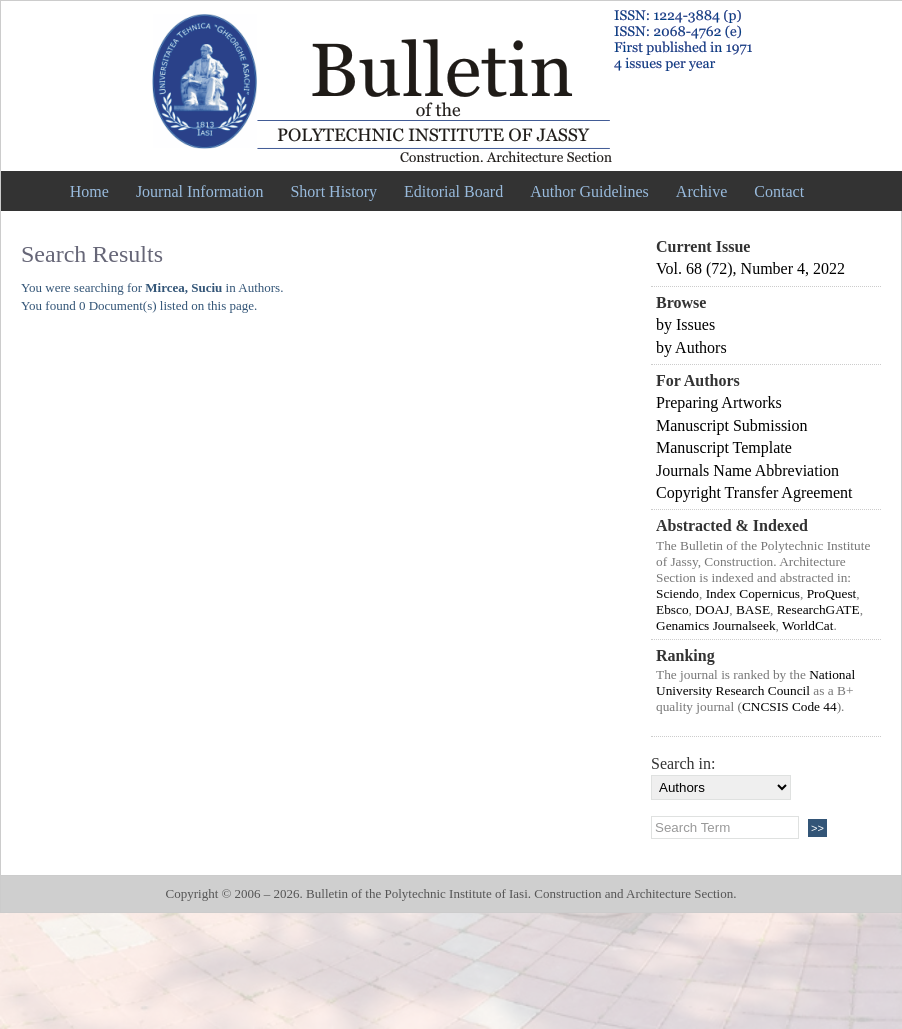  Describe the element at coordinates (712, 609) in the screenshot. I see `DOAJ` at that location.